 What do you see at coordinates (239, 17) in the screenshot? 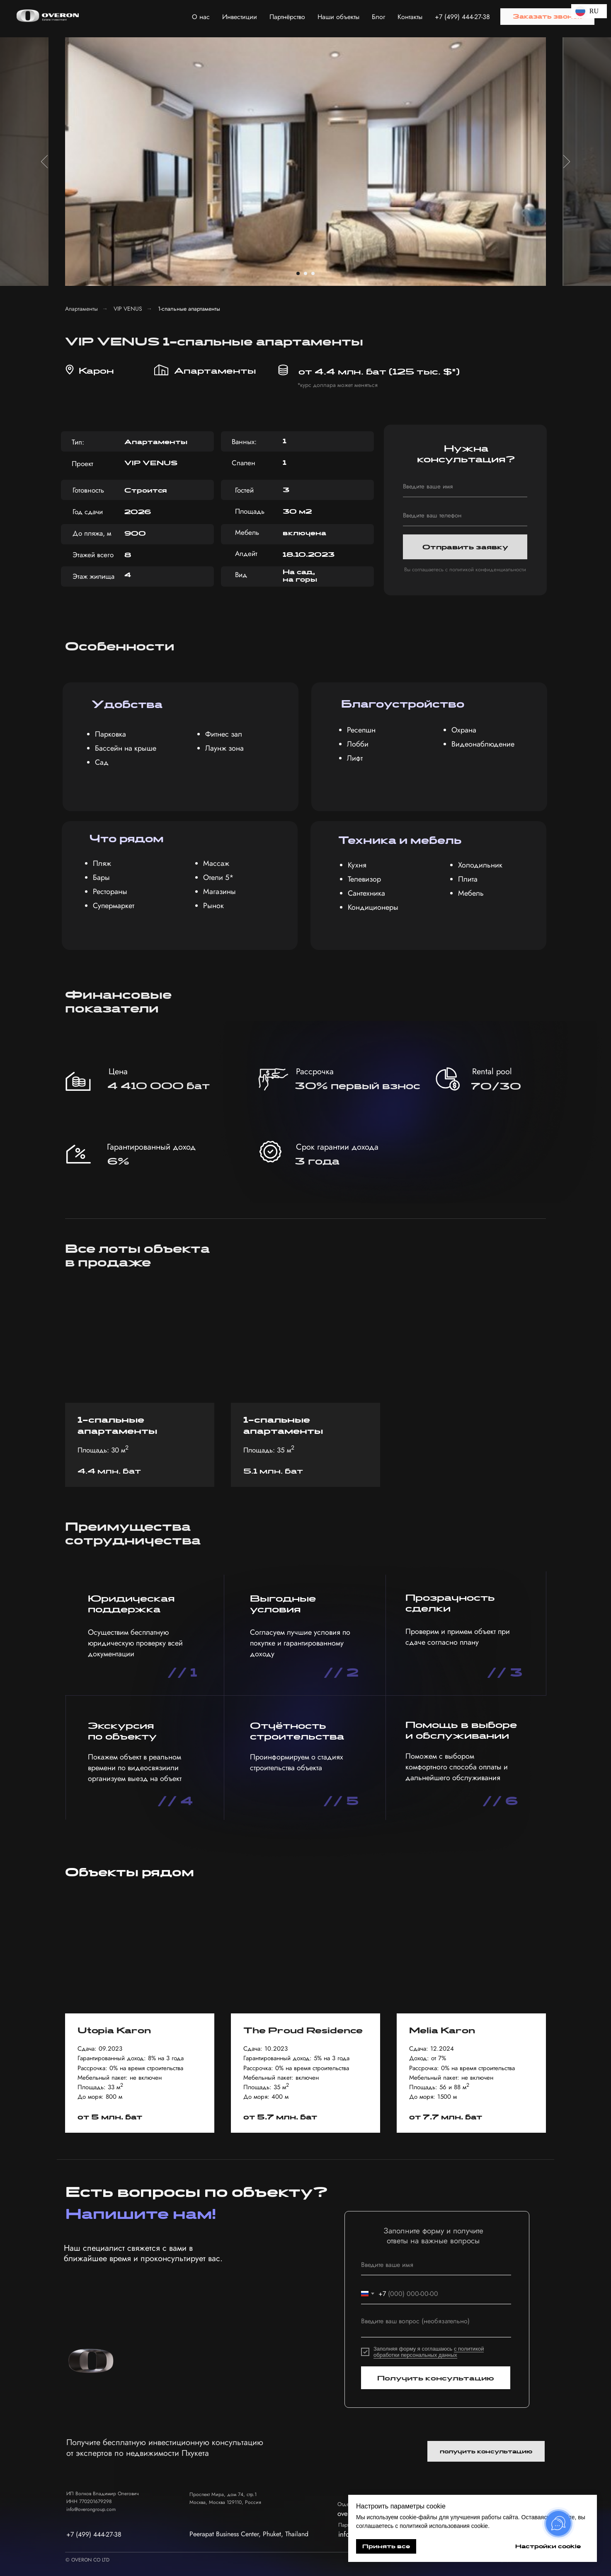
I see `Инвестиции` at bounding box center [239, 17].